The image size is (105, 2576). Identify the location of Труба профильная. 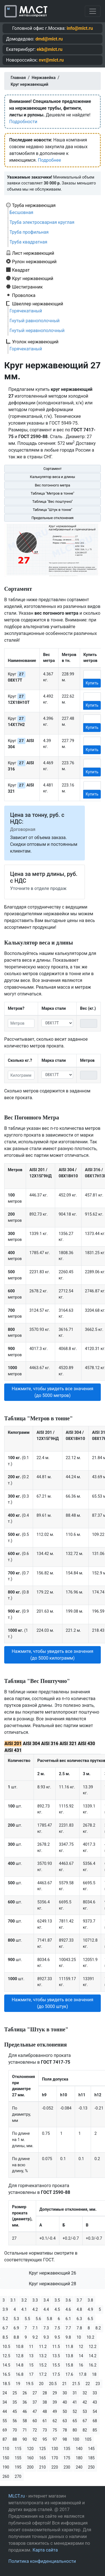
(29, 232).